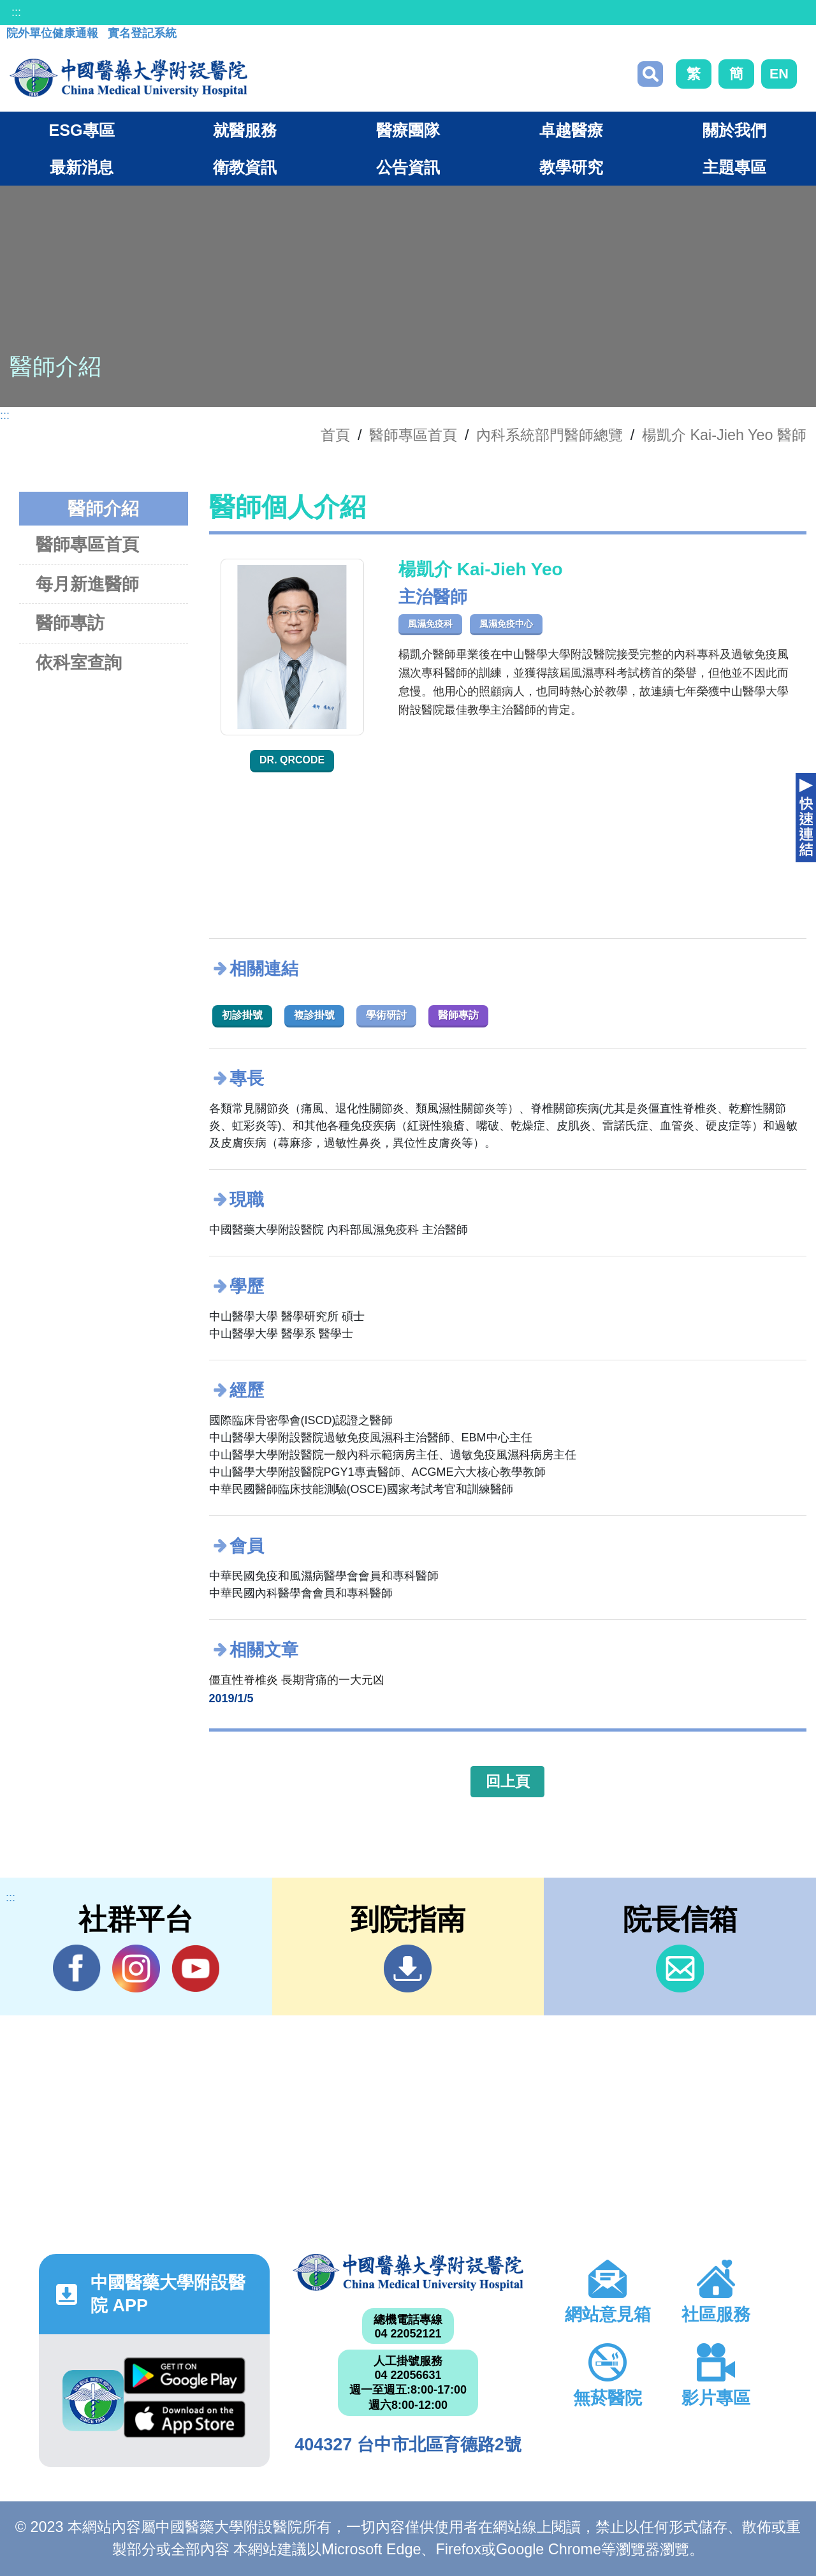 The image size is (816, 2576). Describe the element at coordinates (508, 1781) in the screenshot. I see `回上頁` at that location.